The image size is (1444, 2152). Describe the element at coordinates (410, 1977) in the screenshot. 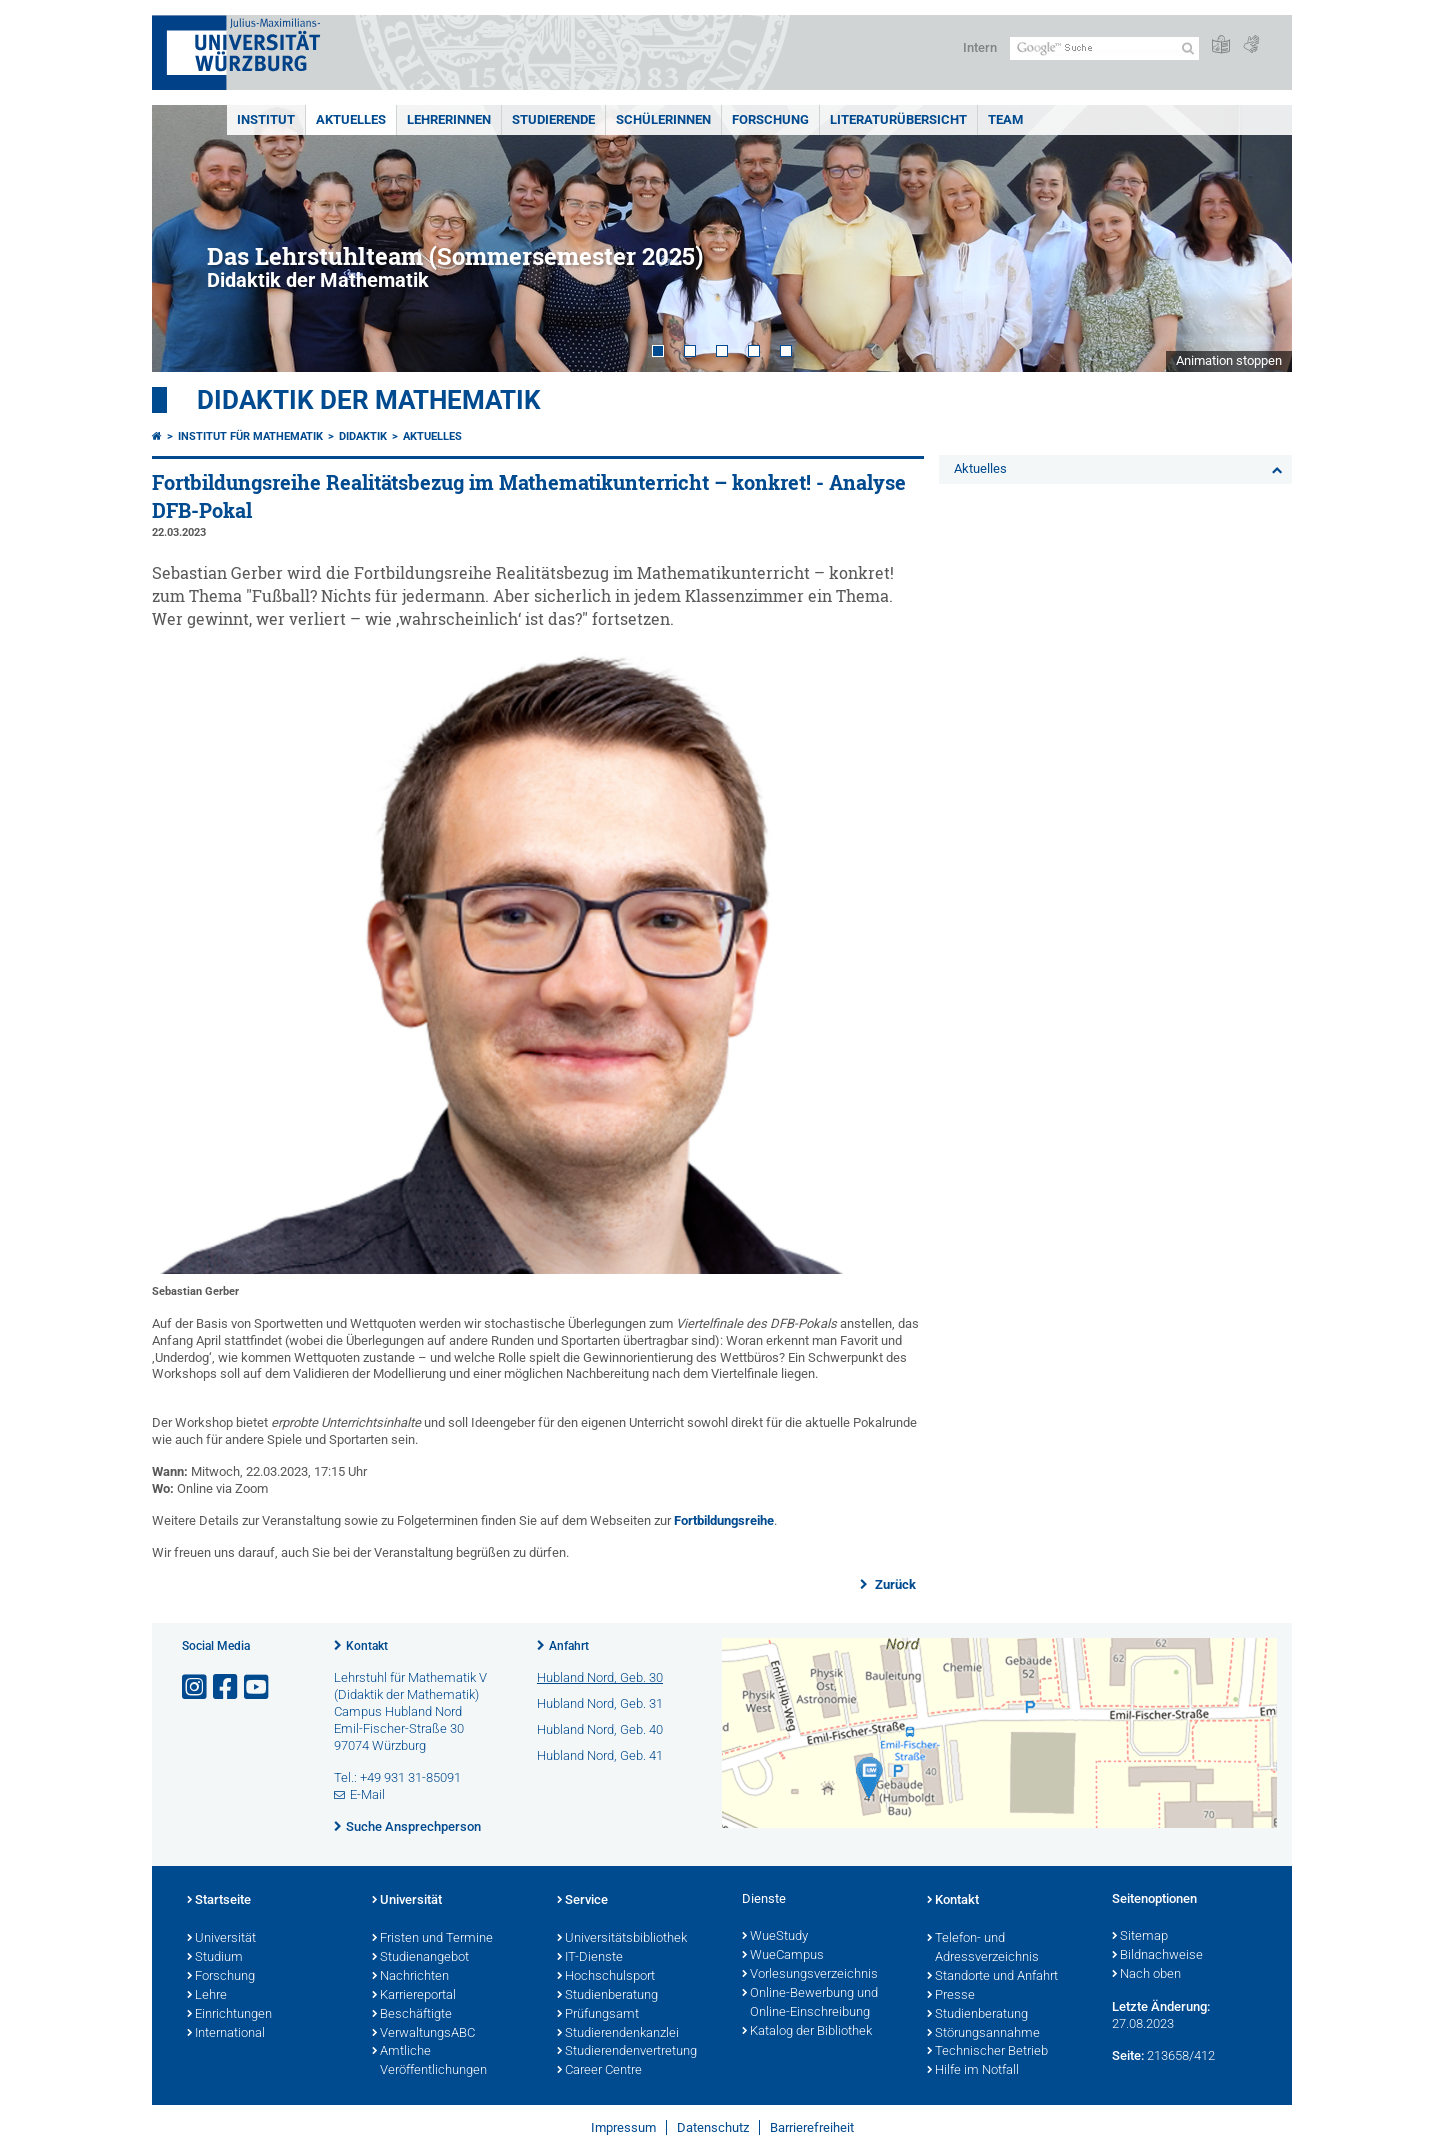

I see `Nachrichten` at that location.